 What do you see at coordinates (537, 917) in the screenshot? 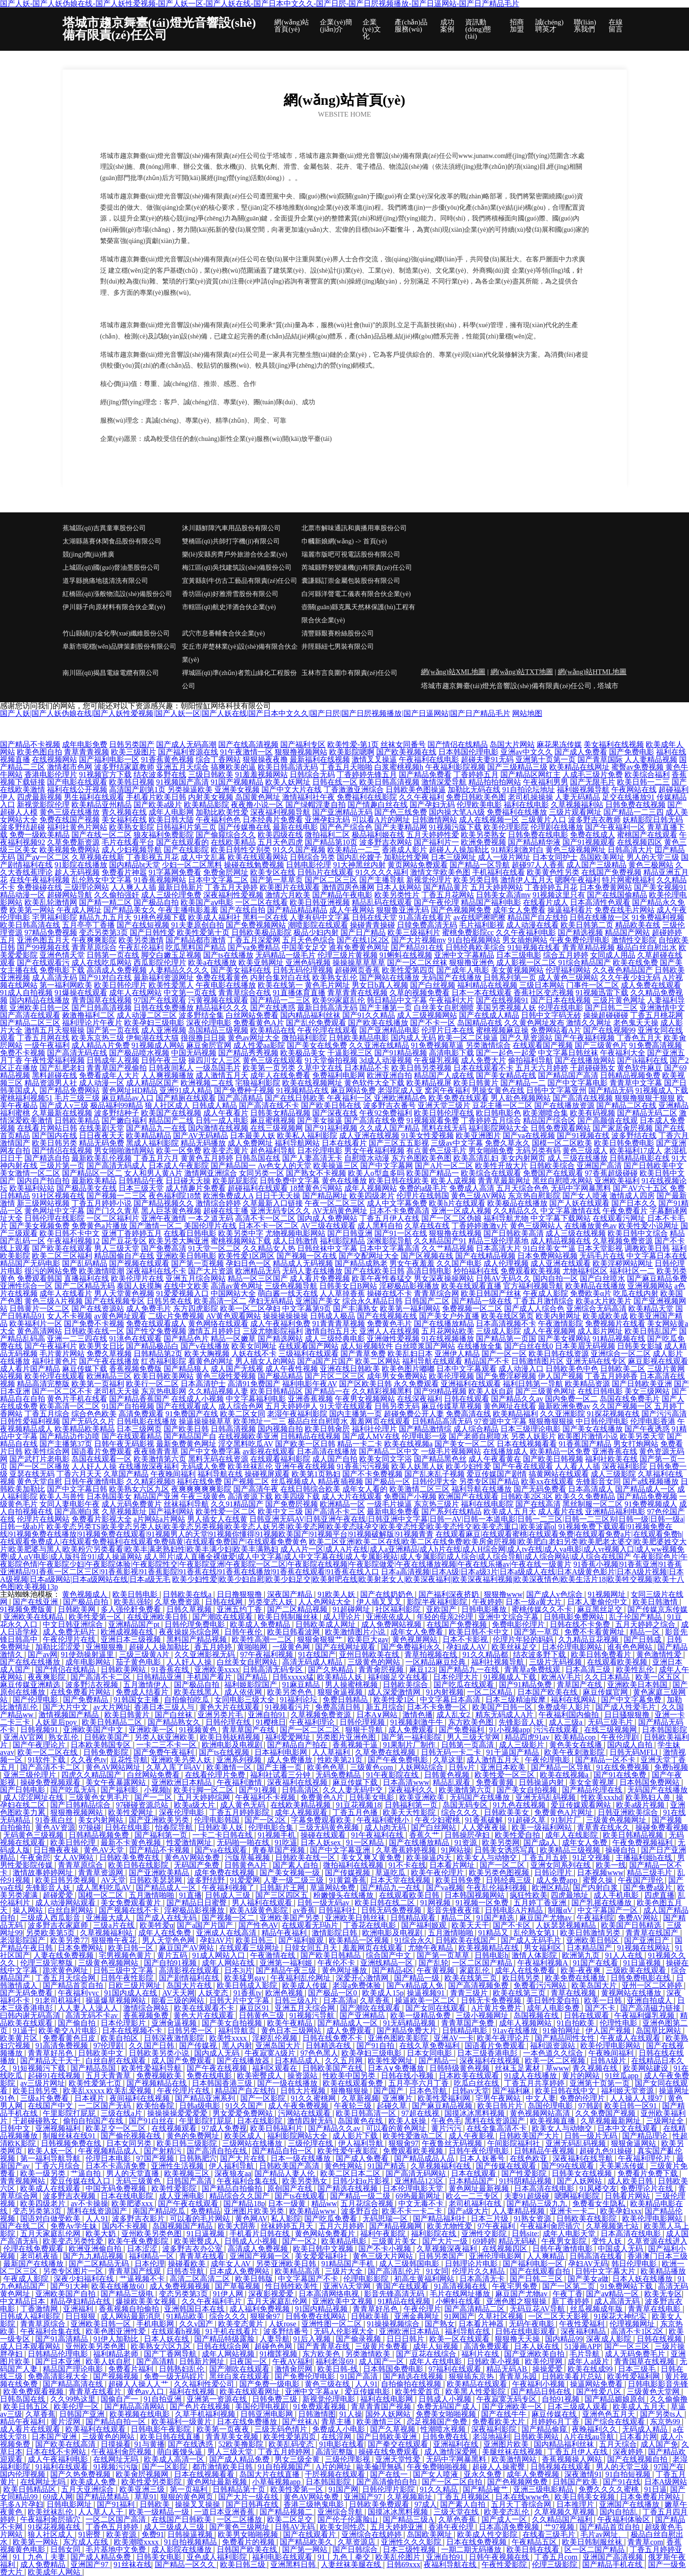
I see `精品国产自左线拍` at bounding box center [537, 917].